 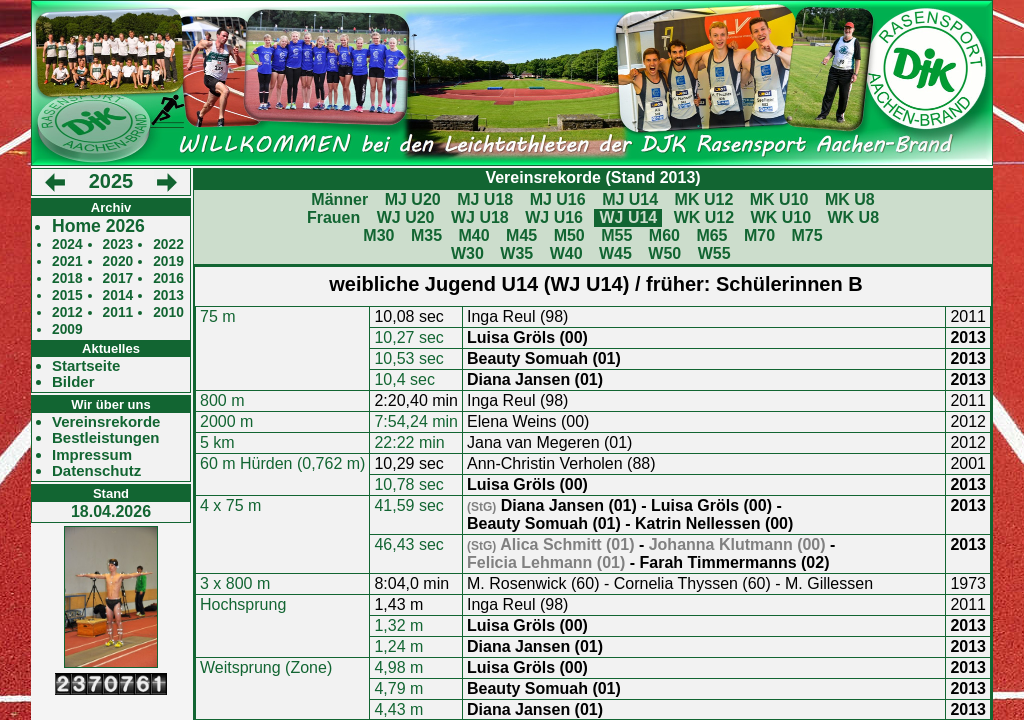 What do you see at coordinates (566, 253) in the screenshot?
I see `W40` at bounding box center [566, 253].